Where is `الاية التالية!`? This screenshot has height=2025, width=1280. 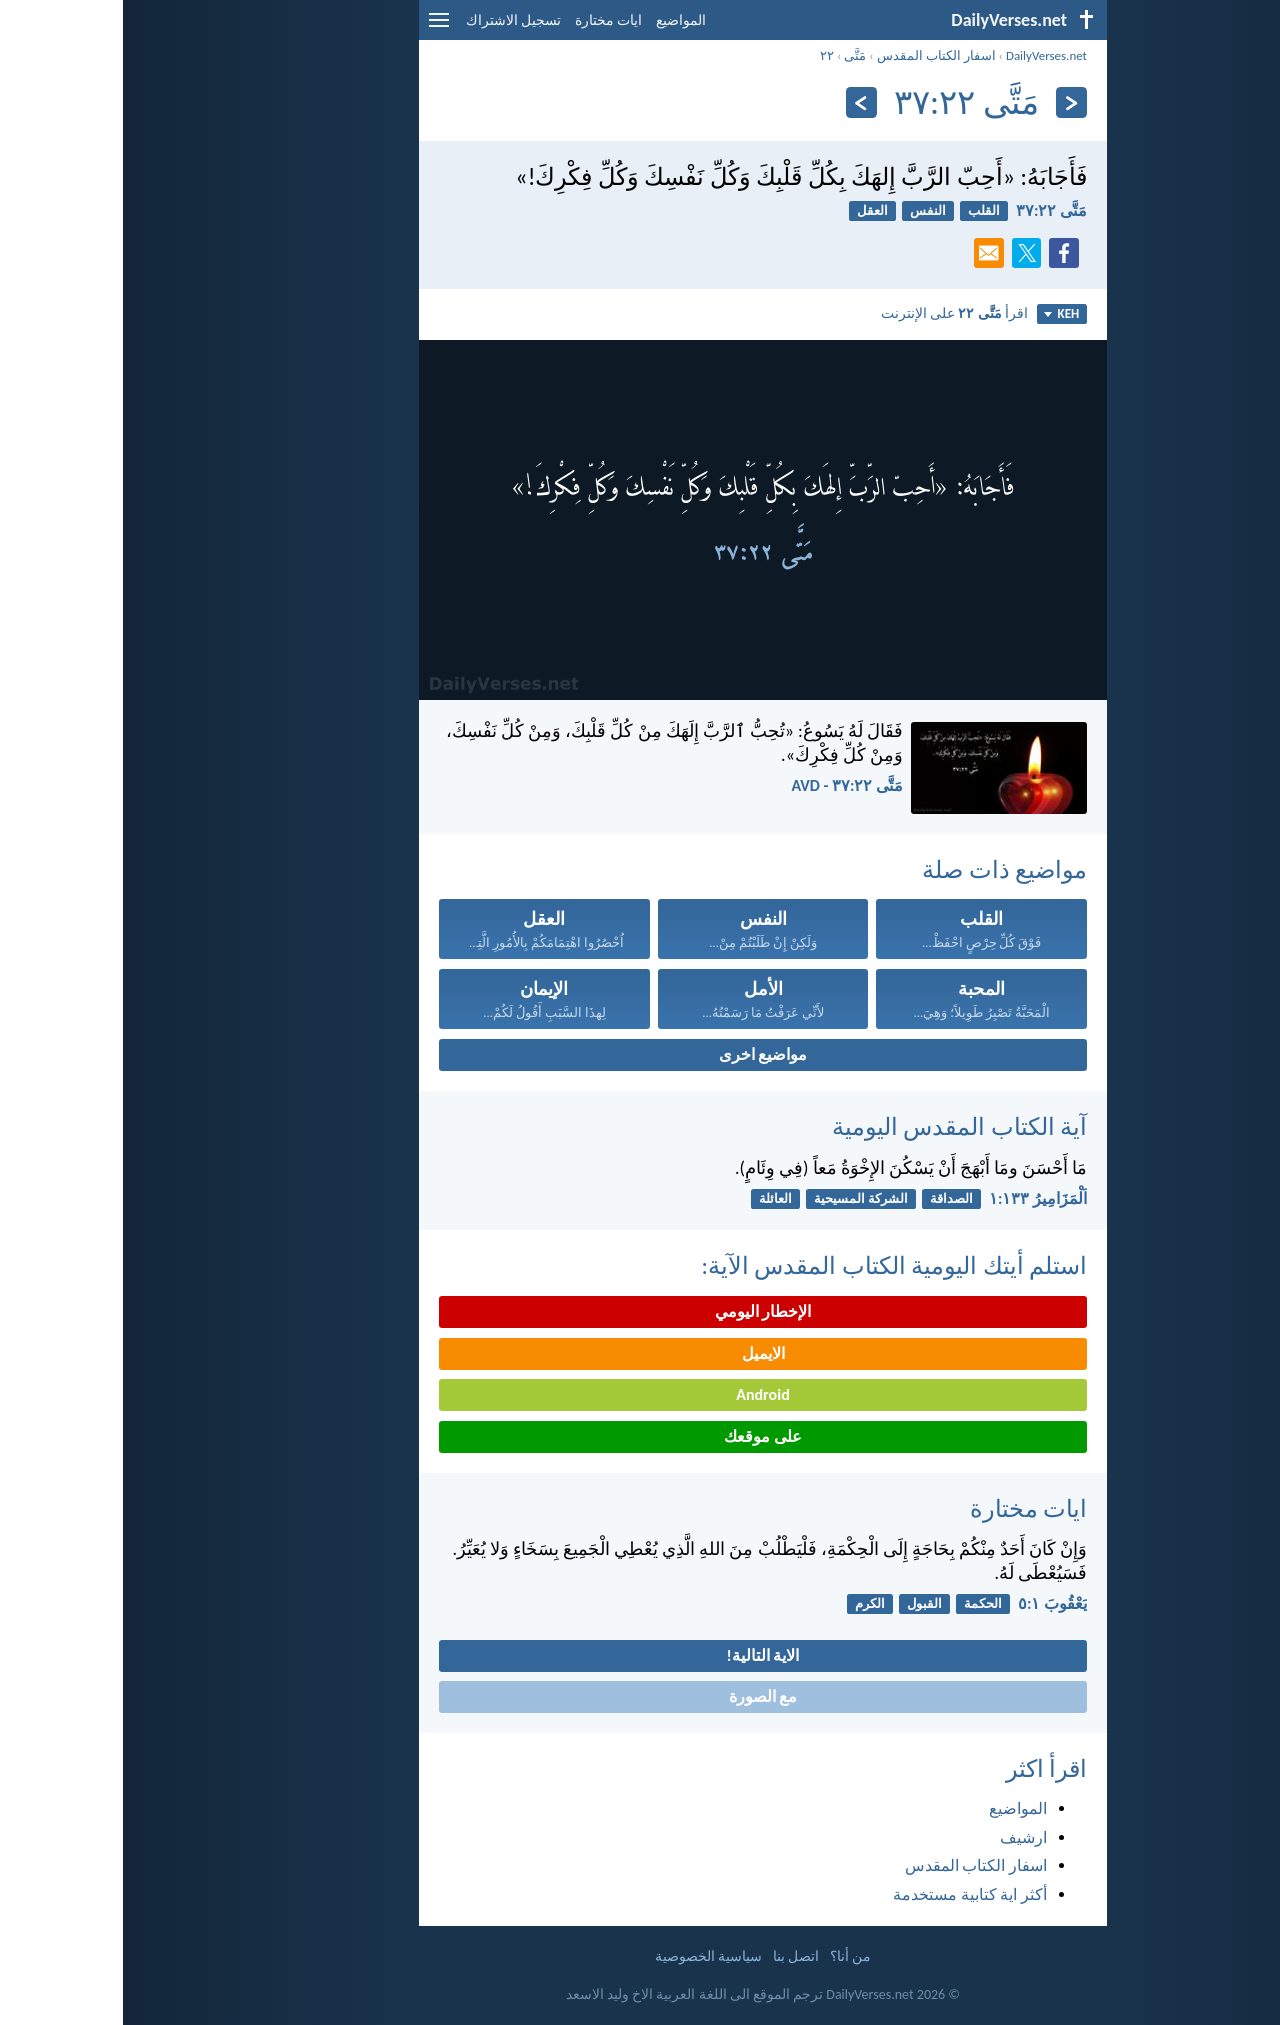
الاية التالية! is located at coordinates (640, 1655).